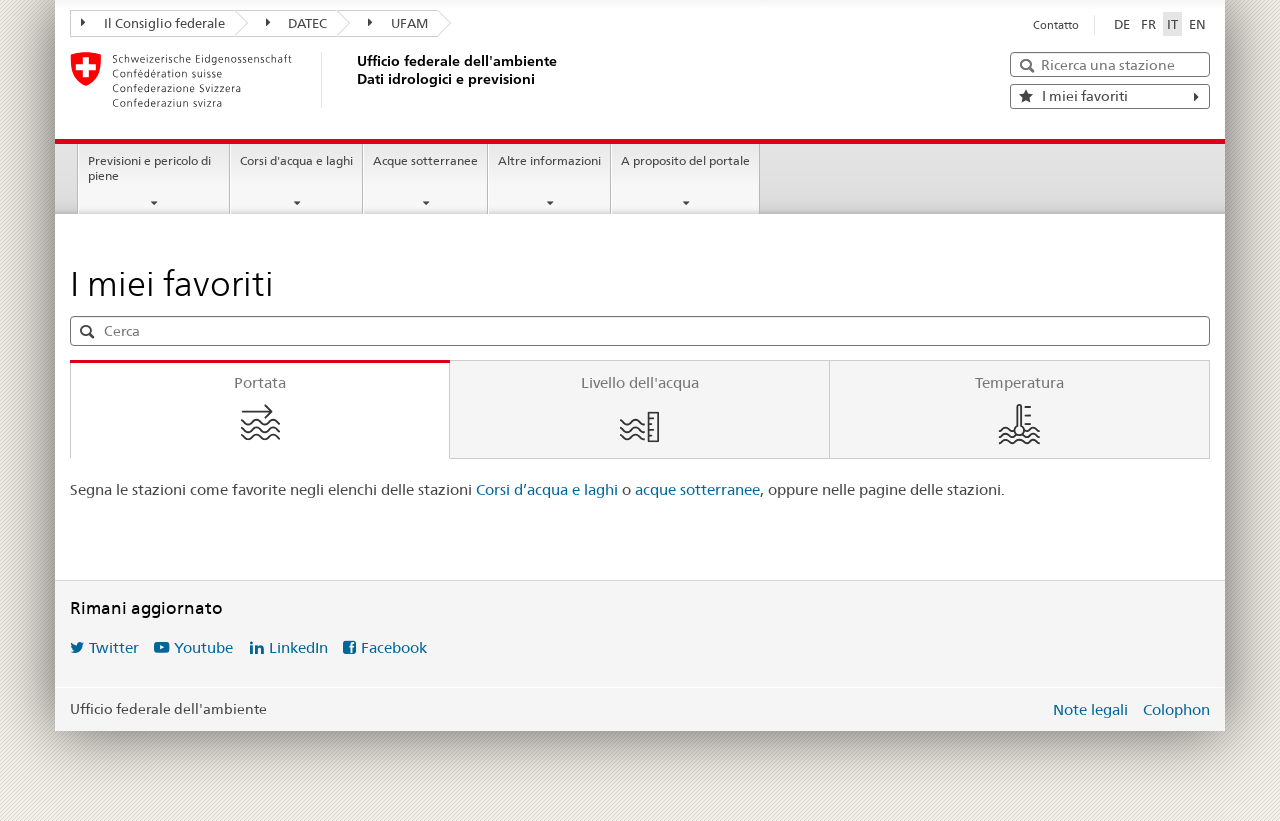 This screenshot has width=1280, height=821. I want to click on Corsi d'acqua e laghi, so click(296, 160).